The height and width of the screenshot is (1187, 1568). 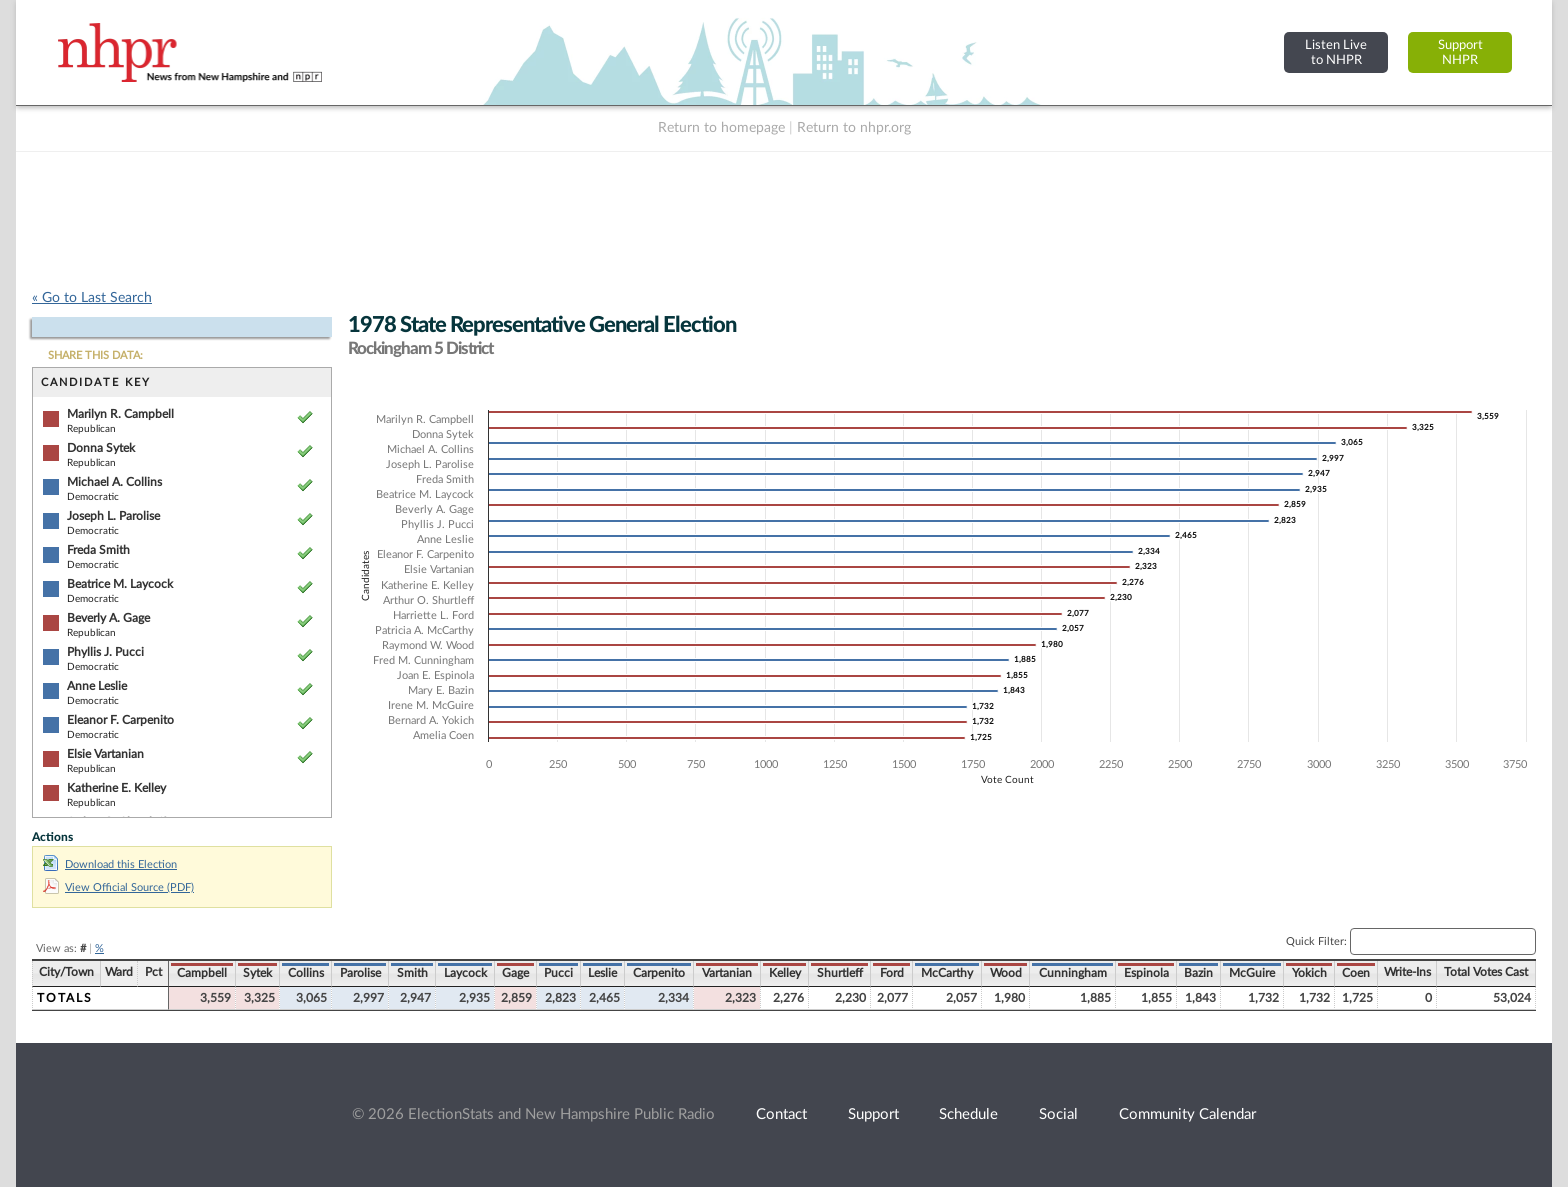 I want to click on Community Calendar, so click(x=1187, y=1114).